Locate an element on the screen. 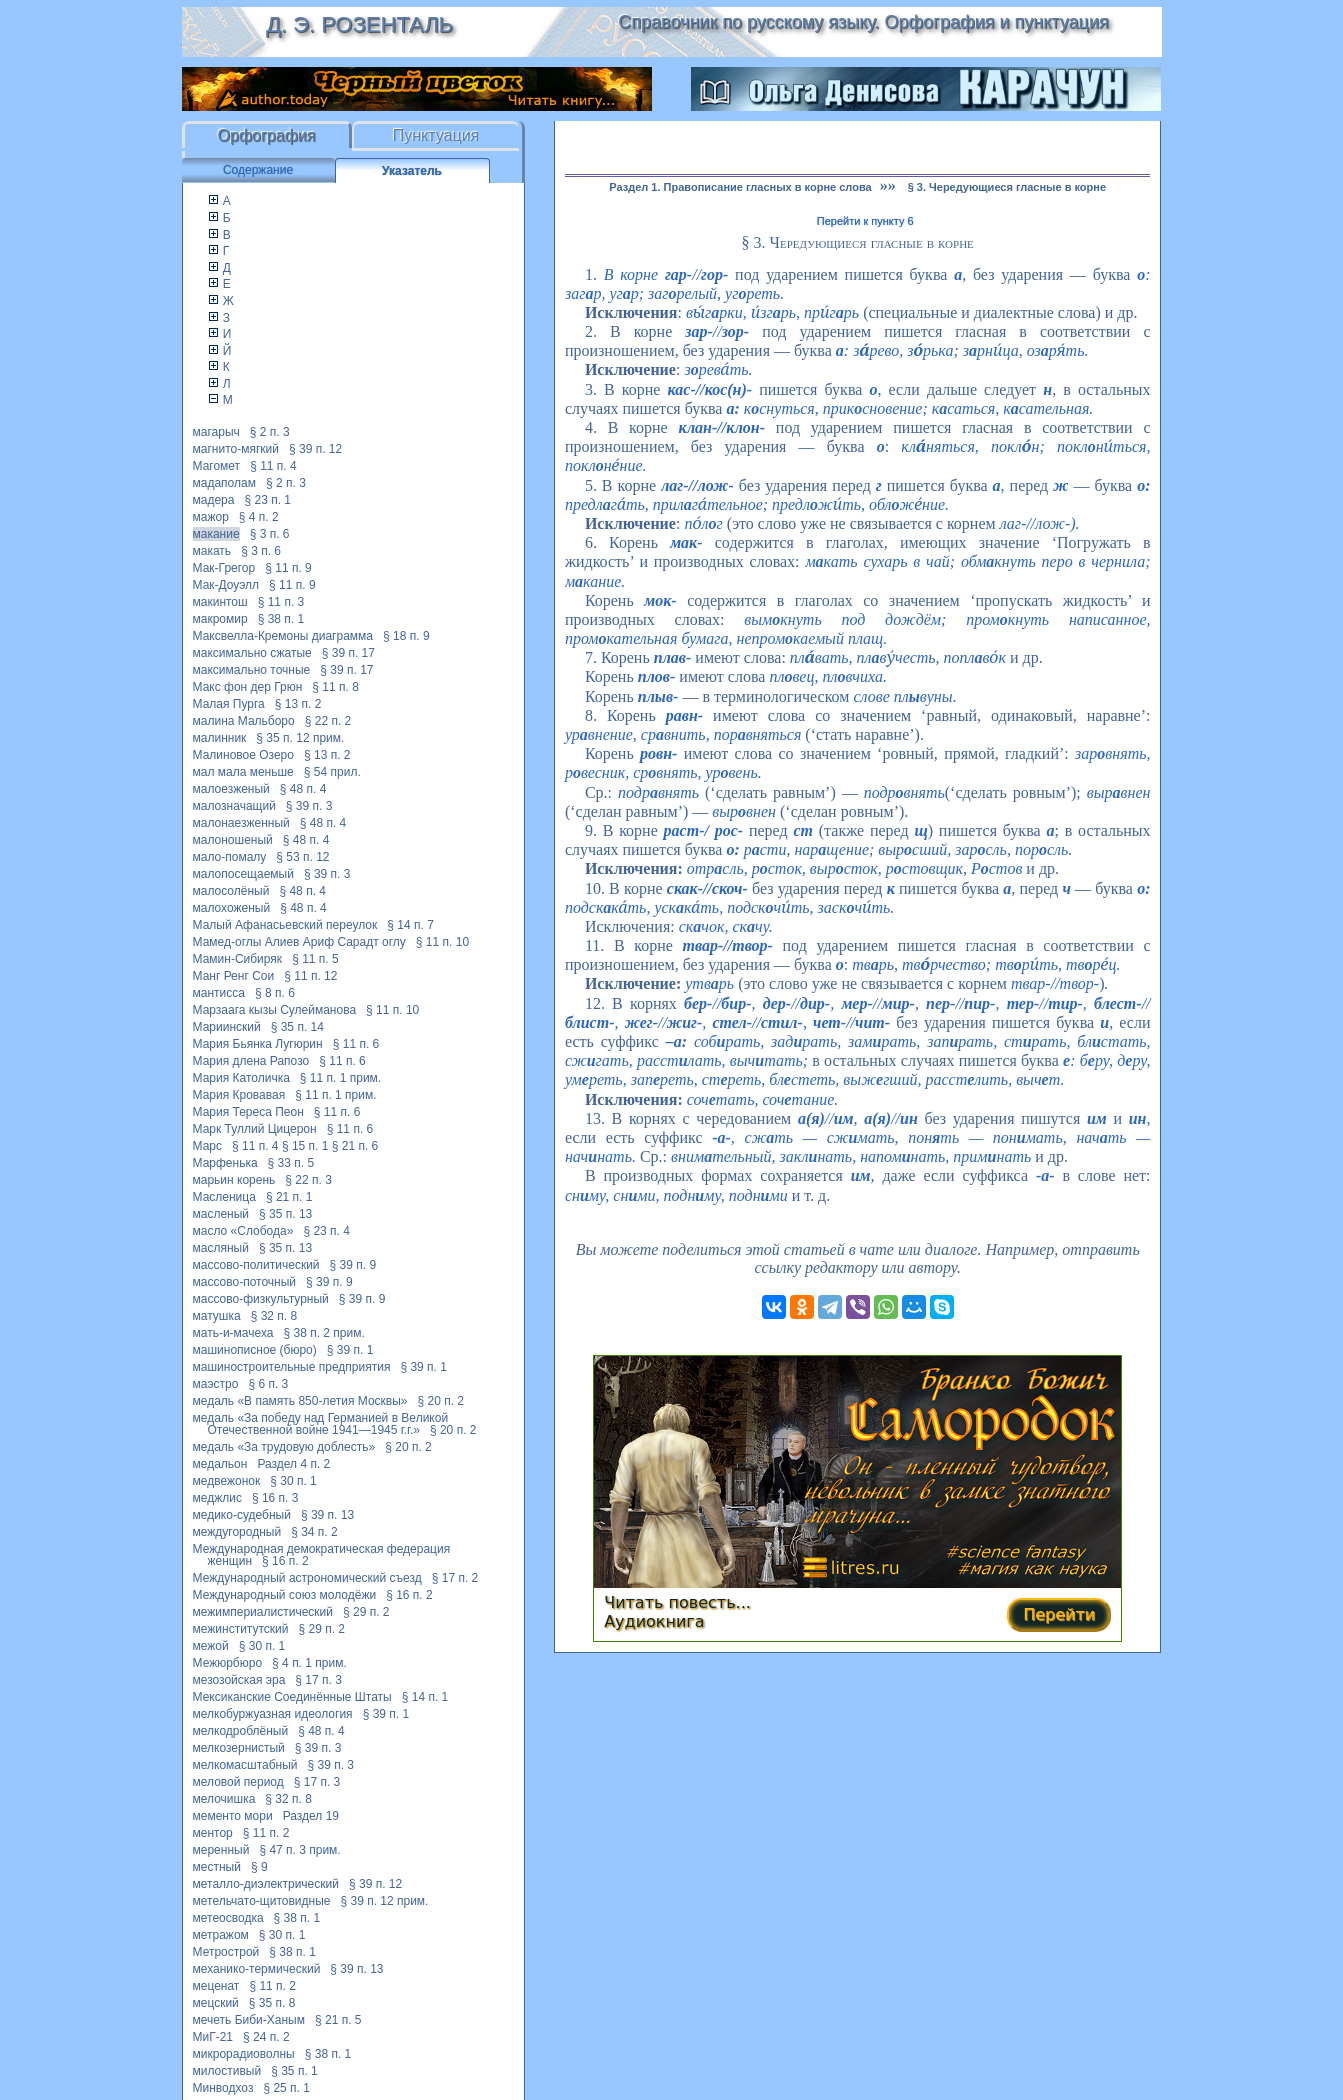 The width and height of the screenshot is (1343, 2100). § 11 п. 3 is located at coordinates (281, 602).